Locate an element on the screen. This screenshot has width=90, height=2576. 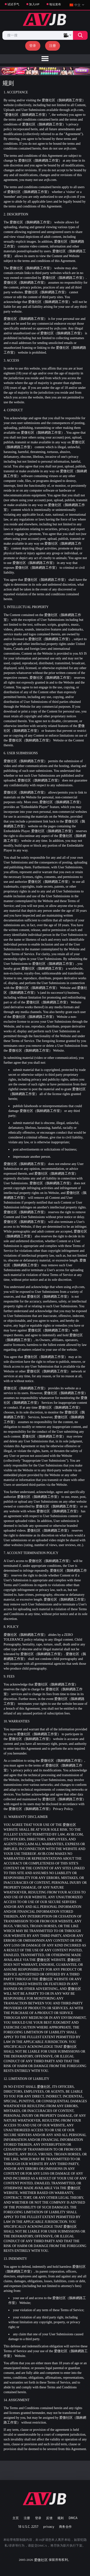
[menu] is located at coordinates (45, 58).